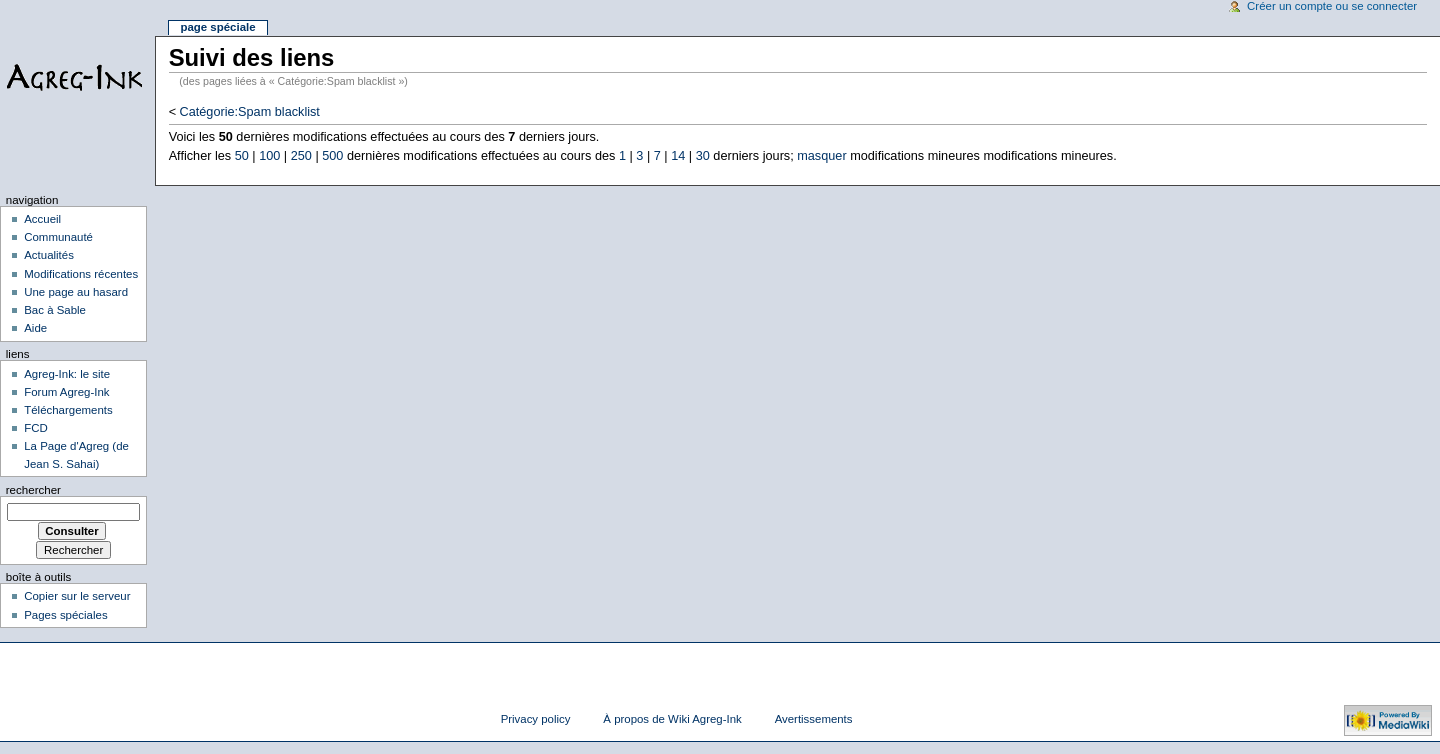 The height and width of the screenshot is (754, 1440). Describe the element at coordinates (49, 255) in the screenshot. I see `Actualités` at that location.